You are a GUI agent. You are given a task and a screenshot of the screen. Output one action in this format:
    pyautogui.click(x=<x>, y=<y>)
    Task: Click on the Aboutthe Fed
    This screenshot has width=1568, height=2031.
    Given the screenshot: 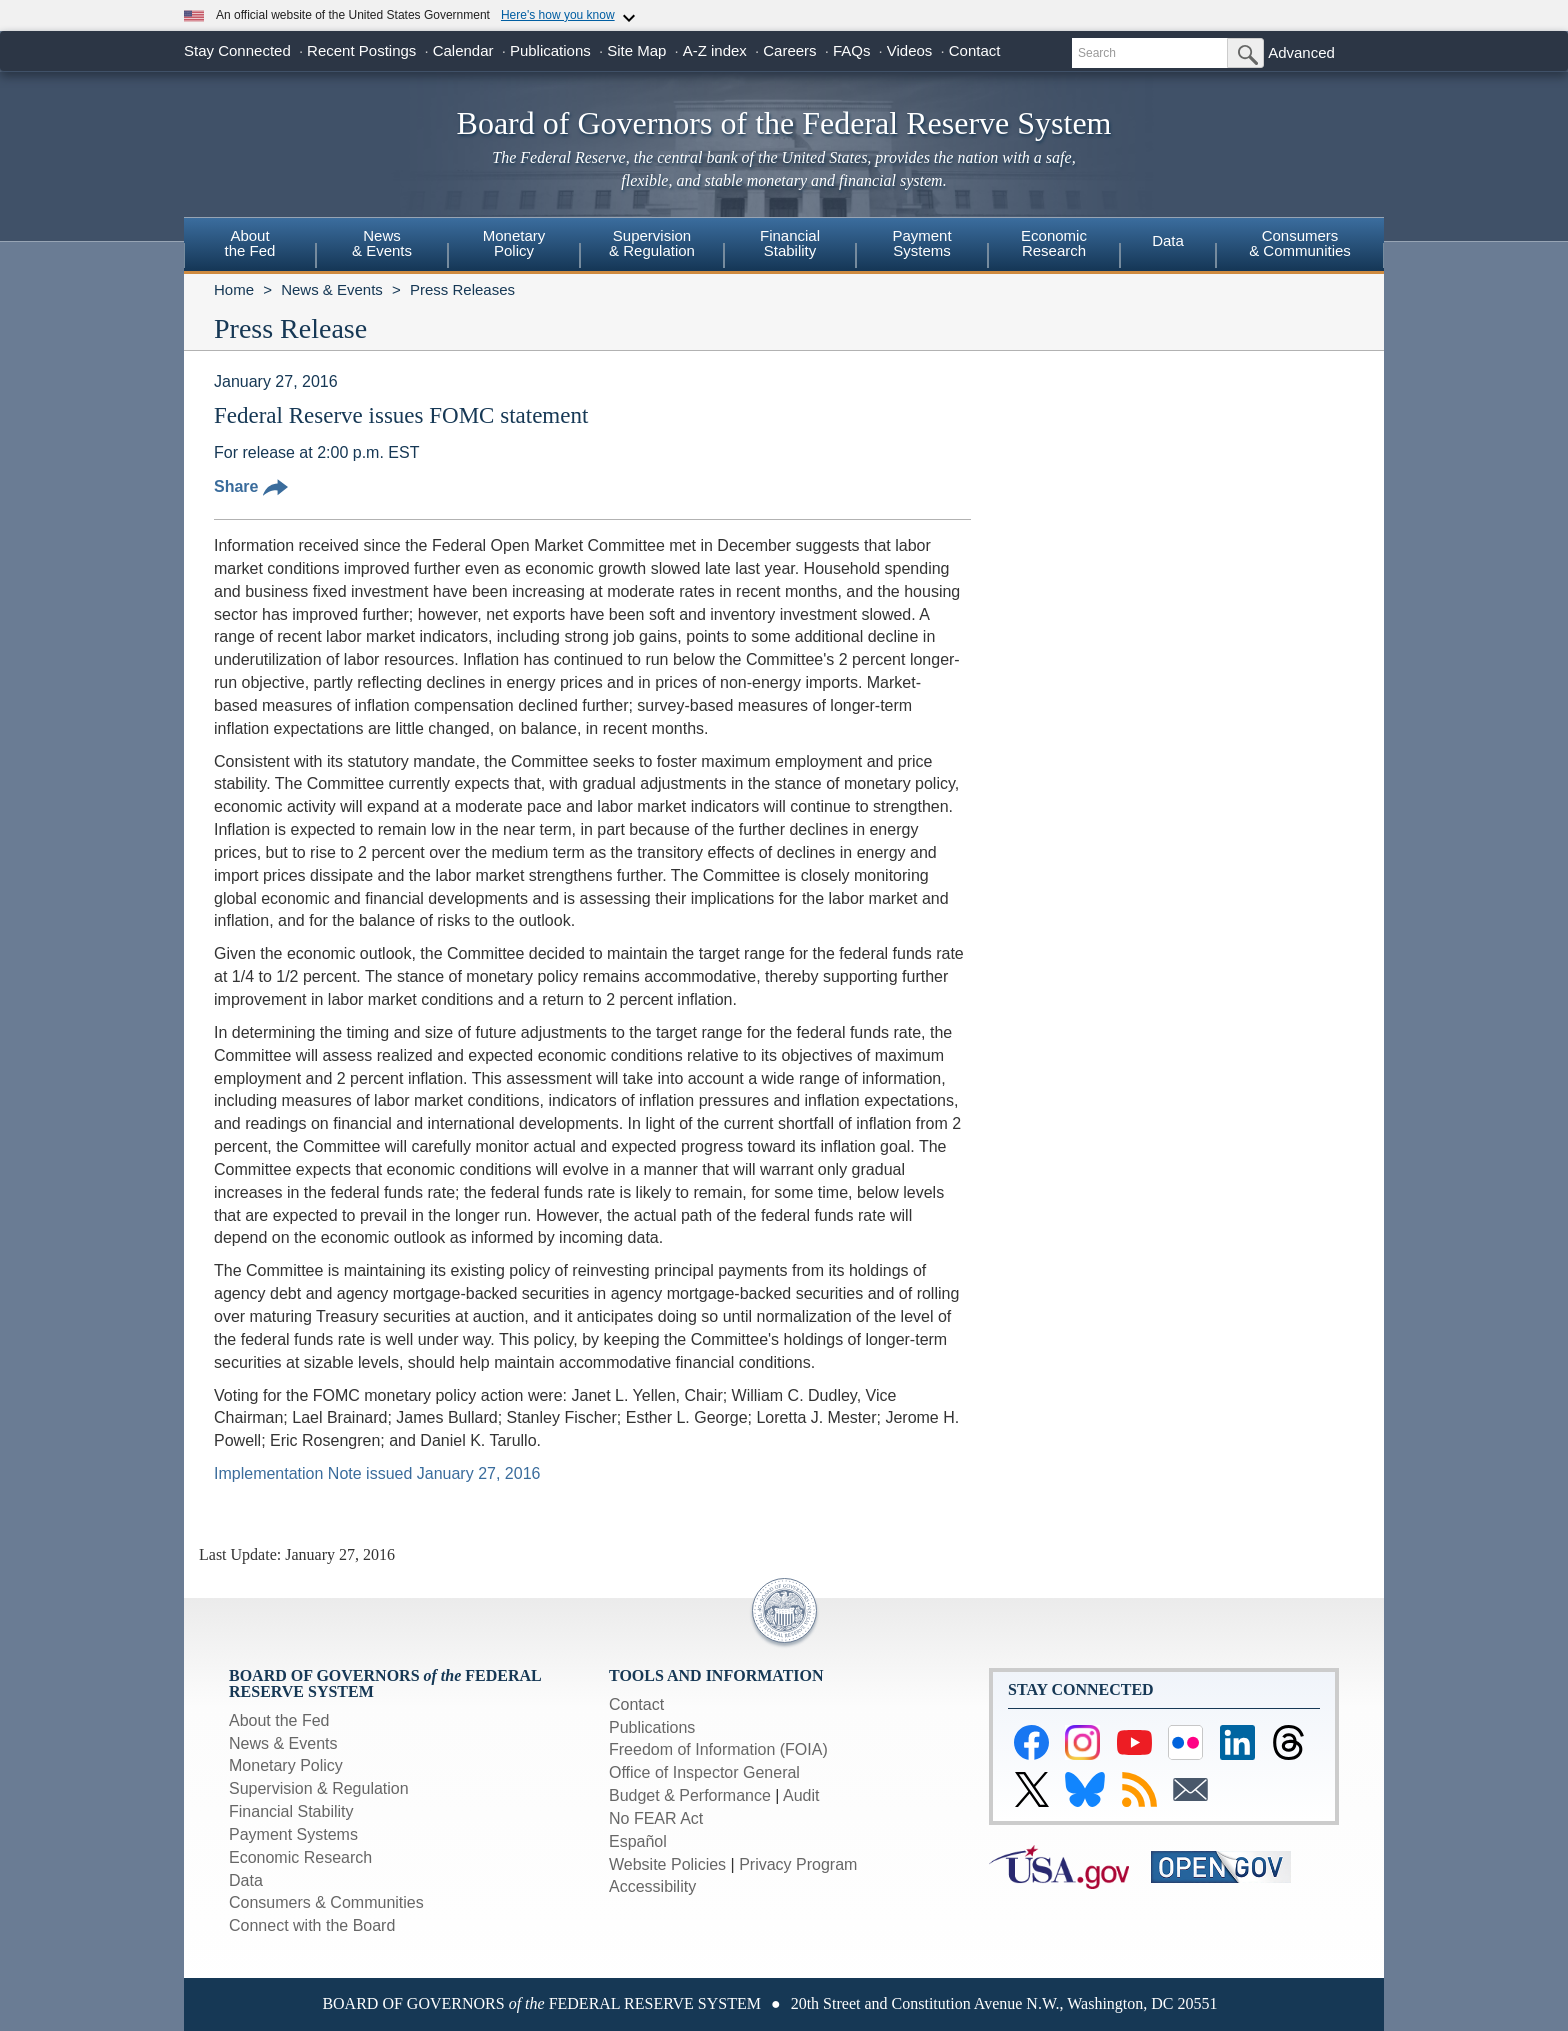 What is the action you would take?
    pyautogui.click(x=250, y=243)
    